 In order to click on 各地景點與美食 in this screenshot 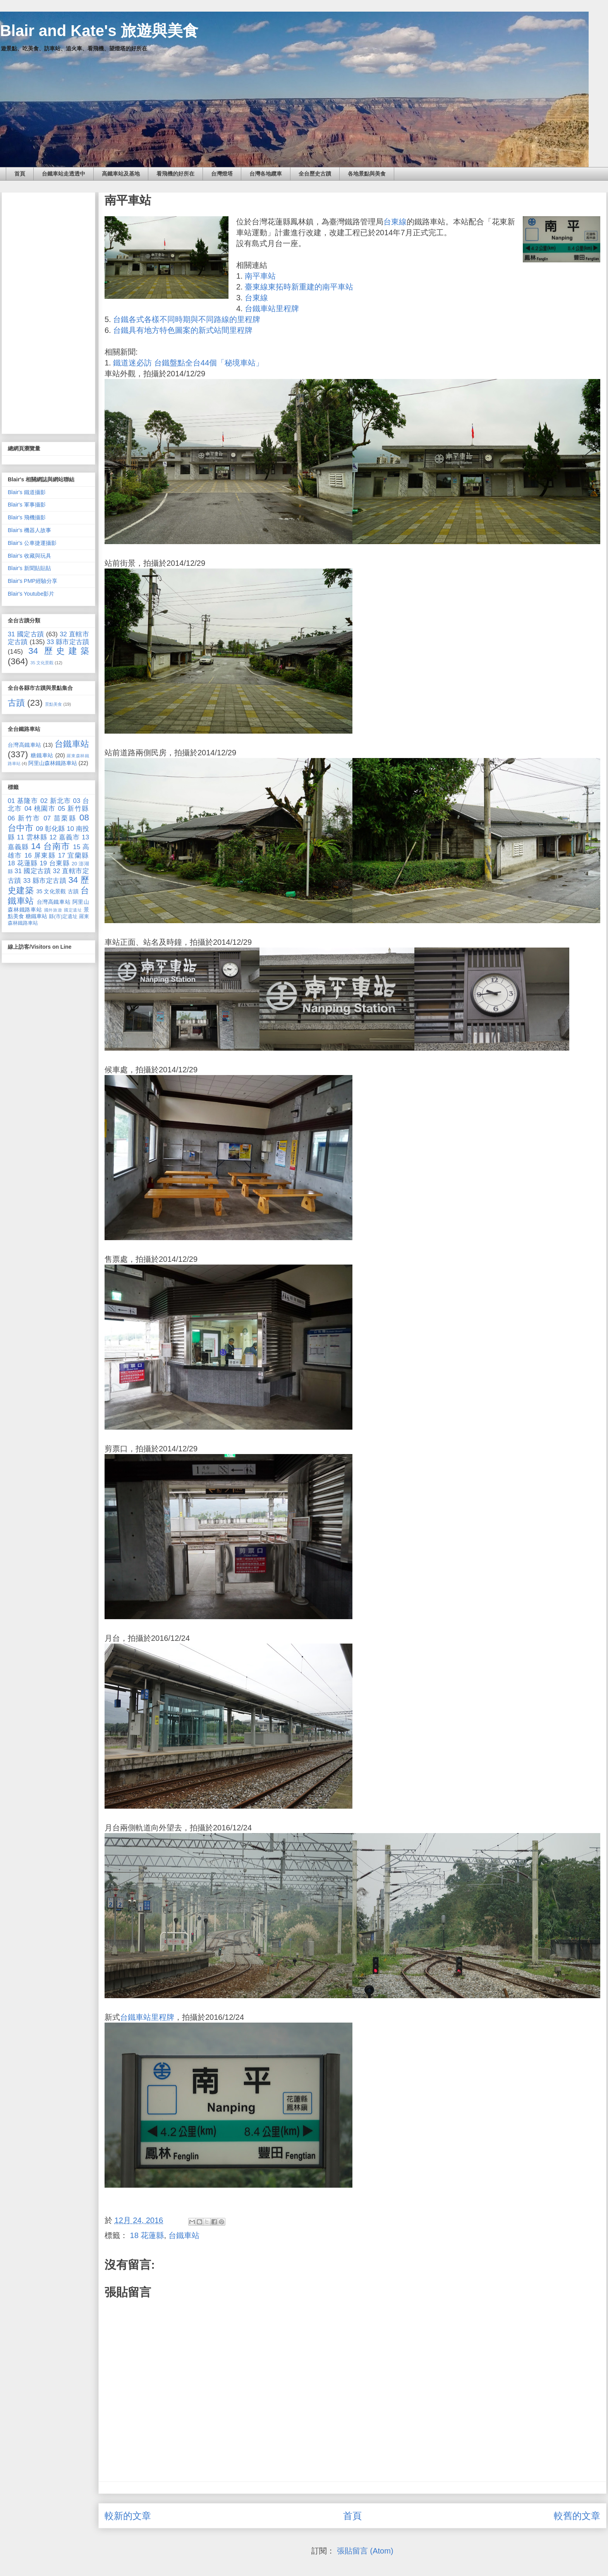, I will do `click(367, 174)`.